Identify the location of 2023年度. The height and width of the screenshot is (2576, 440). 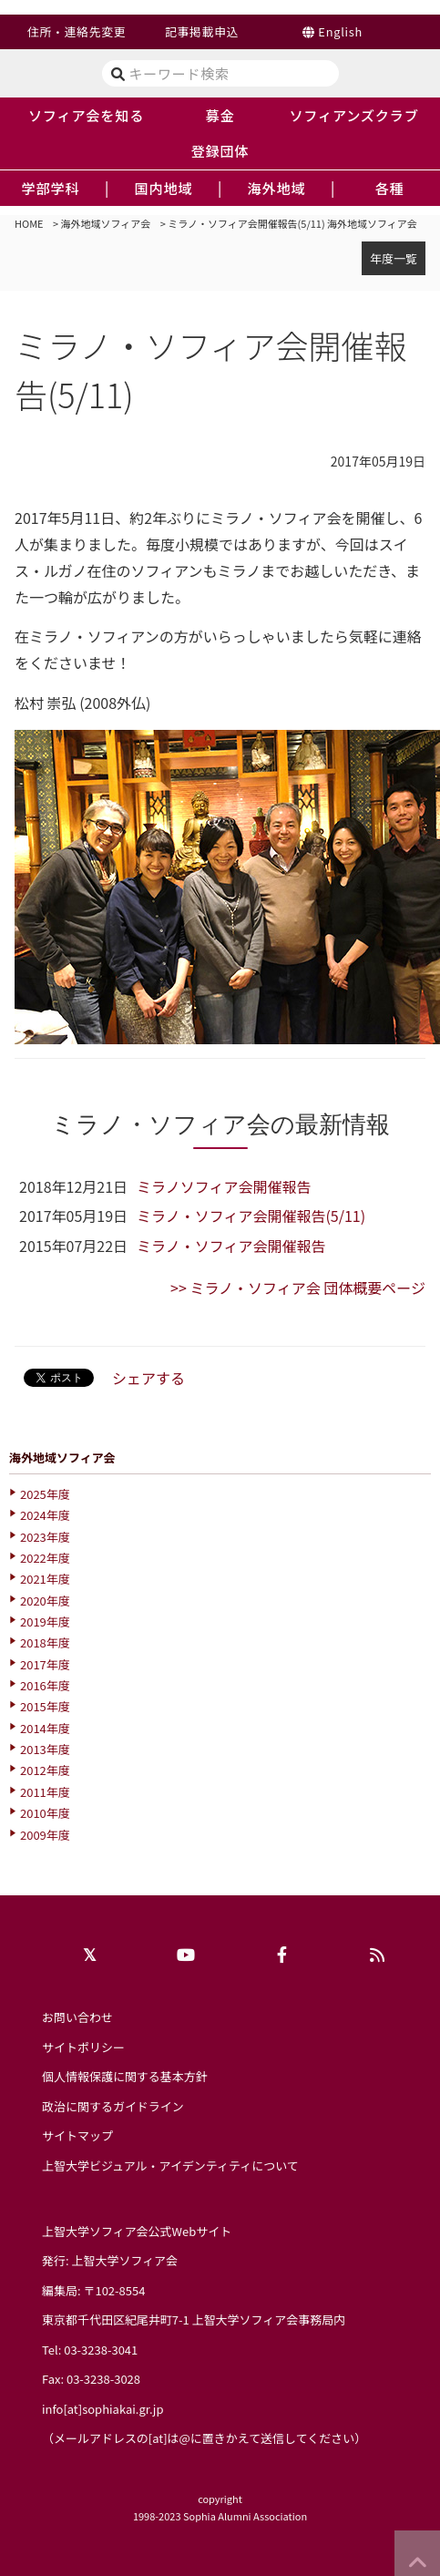
(45, 1536).